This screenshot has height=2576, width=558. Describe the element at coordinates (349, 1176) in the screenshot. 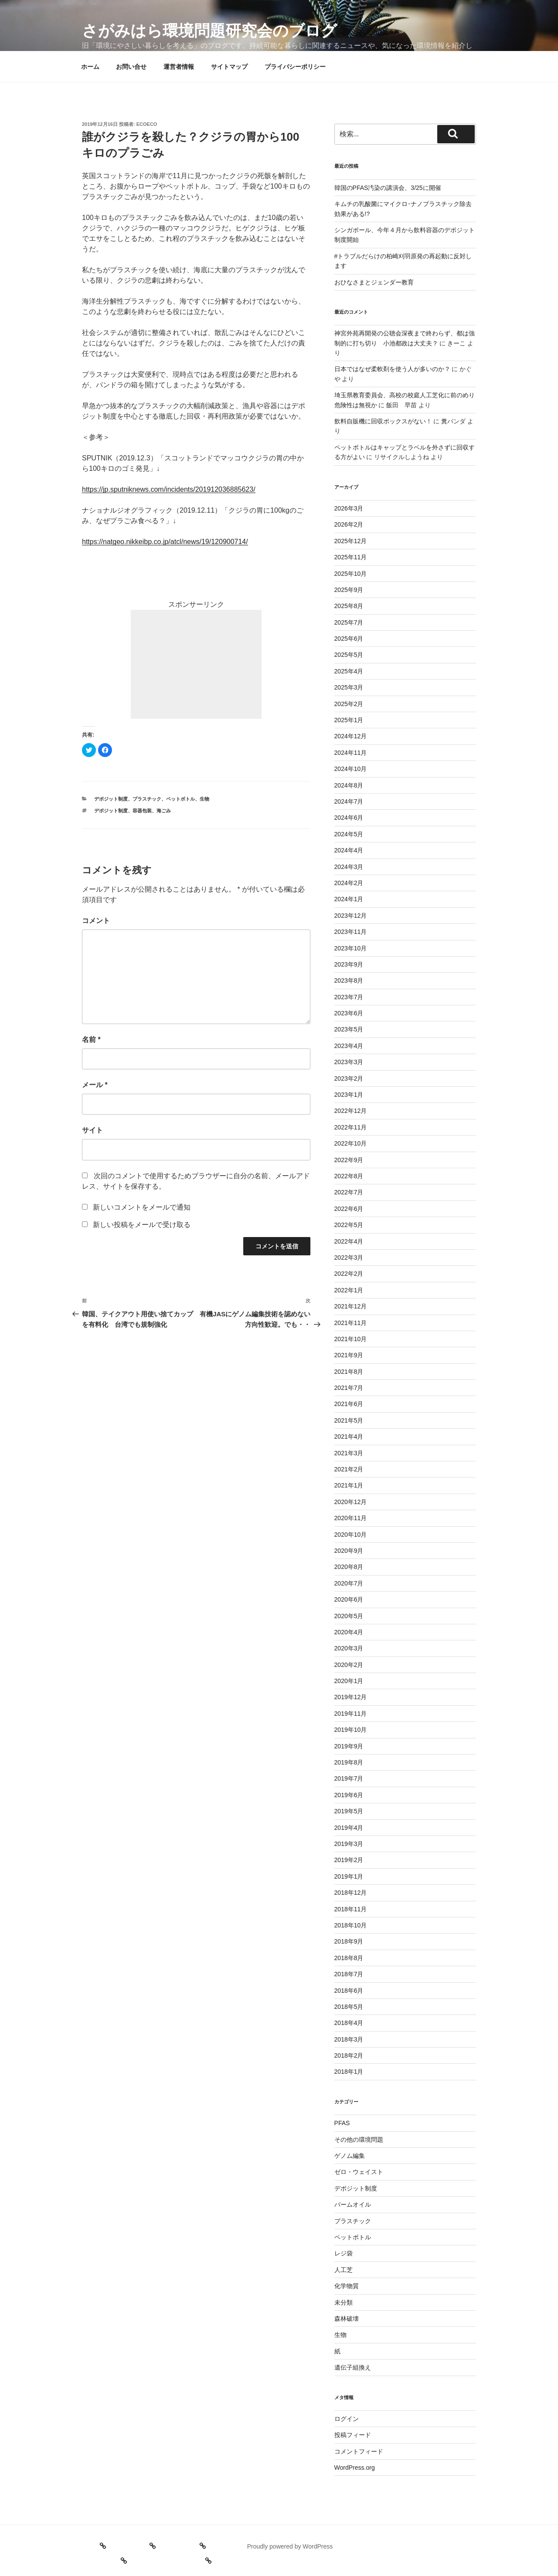

I see `2022年8月` at that location.